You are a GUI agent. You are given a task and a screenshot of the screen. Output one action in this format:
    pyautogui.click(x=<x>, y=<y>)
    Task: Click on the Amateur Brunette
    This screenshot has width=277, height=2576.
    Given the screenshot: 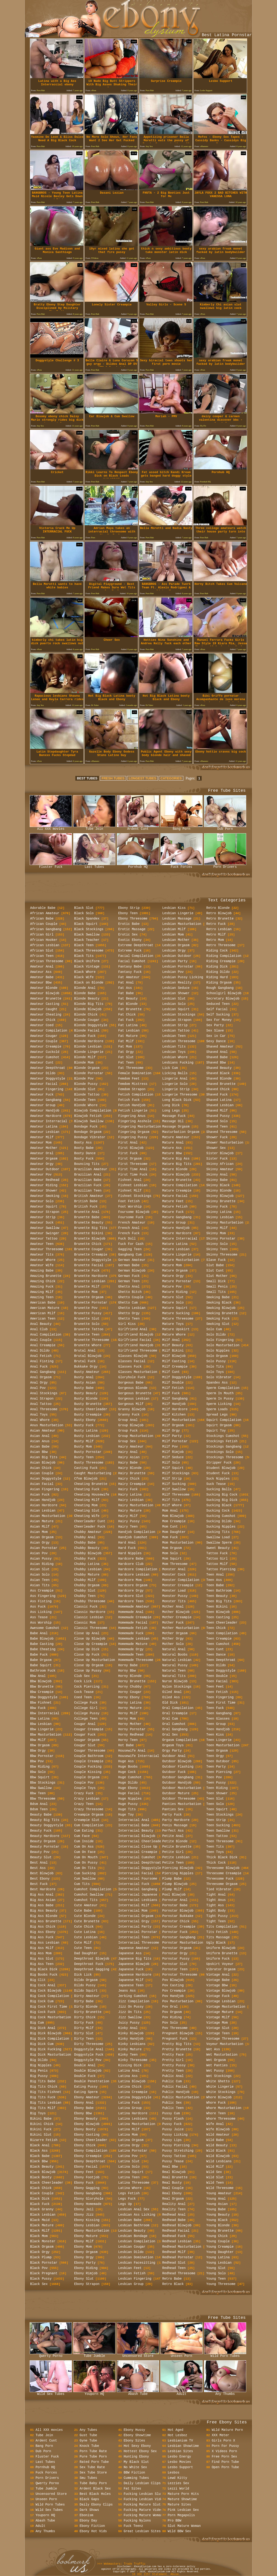 What is the action you would take?
    pyautogui.click(x=45, y=998)
    